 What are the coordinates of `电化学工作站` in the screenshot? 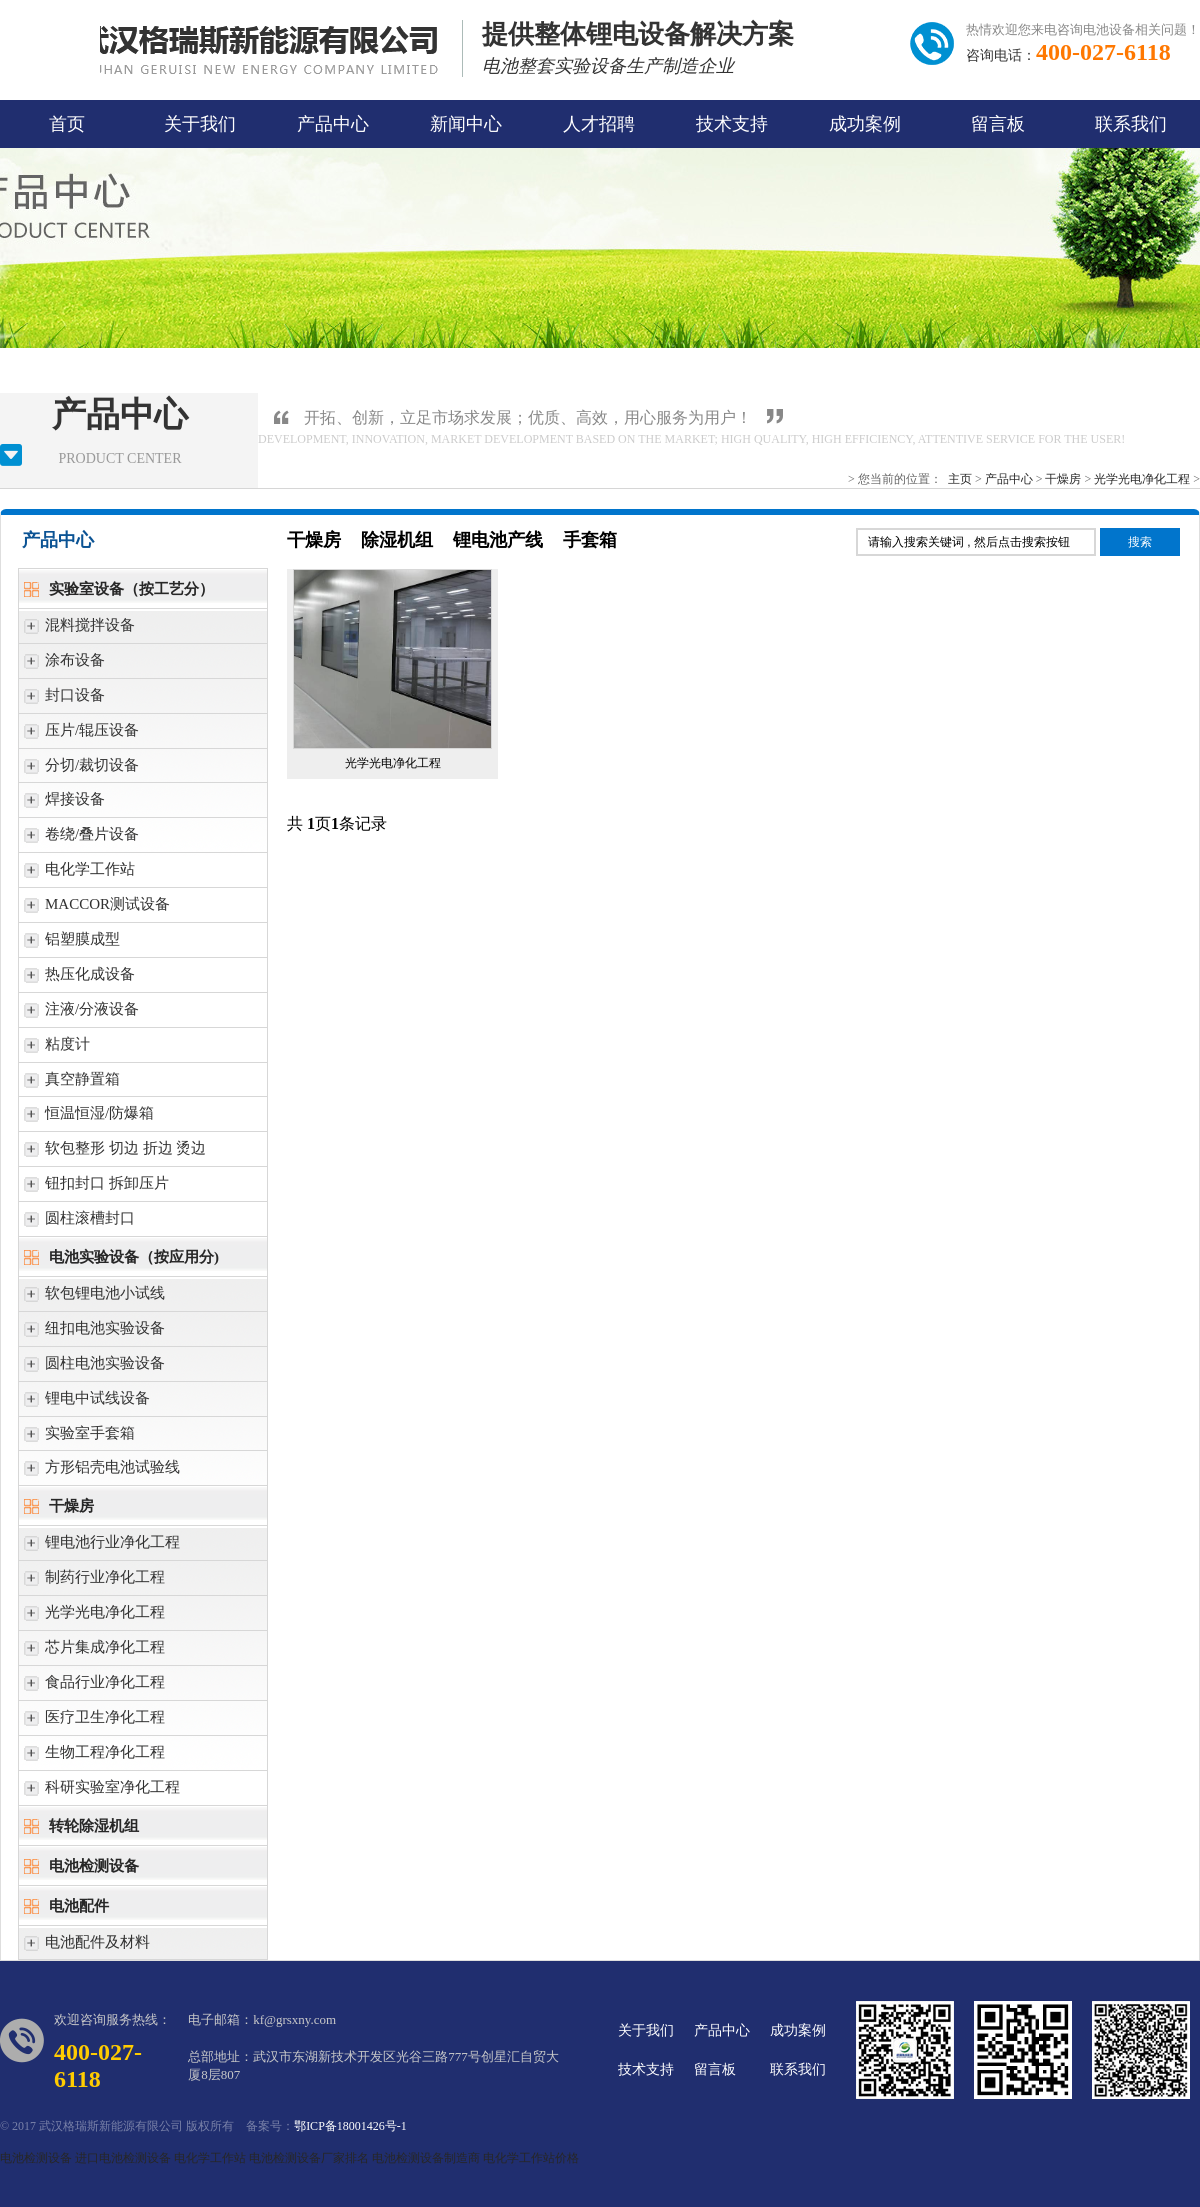 It's located at (79, 874).